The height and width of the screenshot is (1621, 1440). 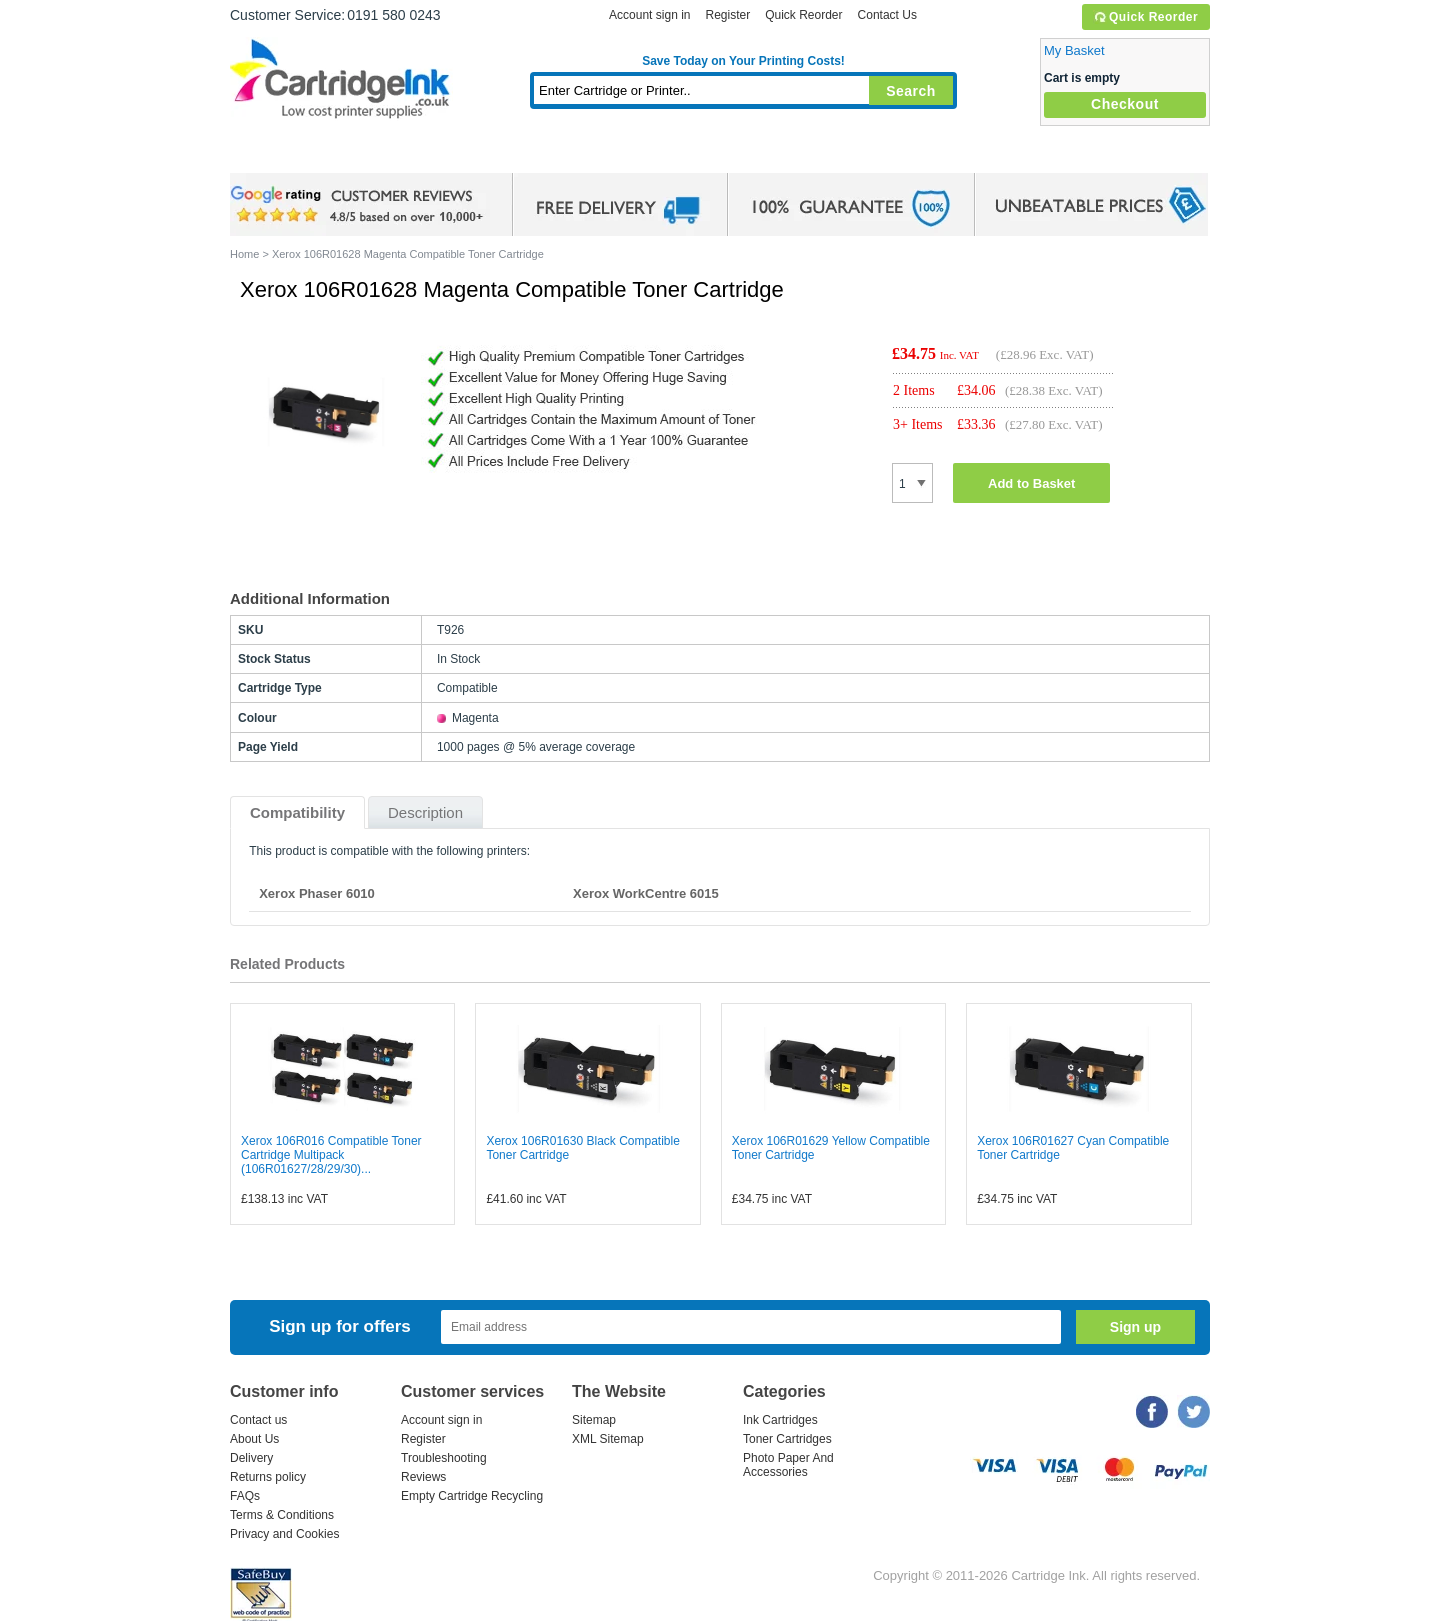 I want to click on Photo Paper And Accessories, so click(x=788, y=1465).